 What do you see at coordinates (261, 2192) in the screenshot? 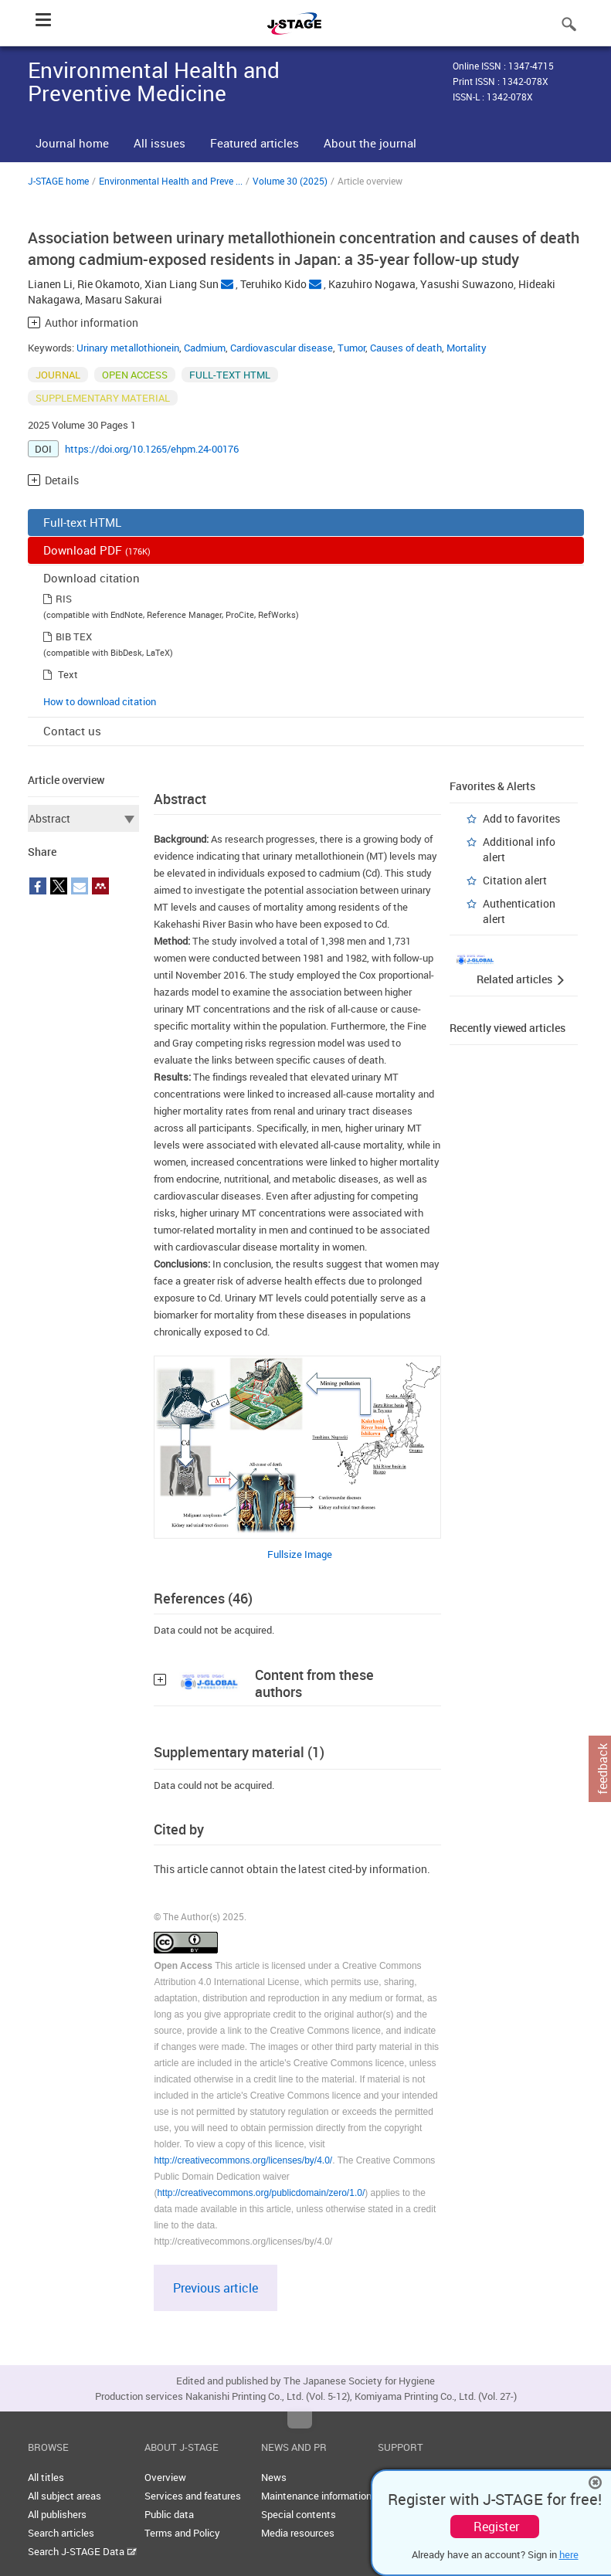
I see `http://creativecommons.org/publicdomain/zero/1.0/` at bounding box center [261, 2192].